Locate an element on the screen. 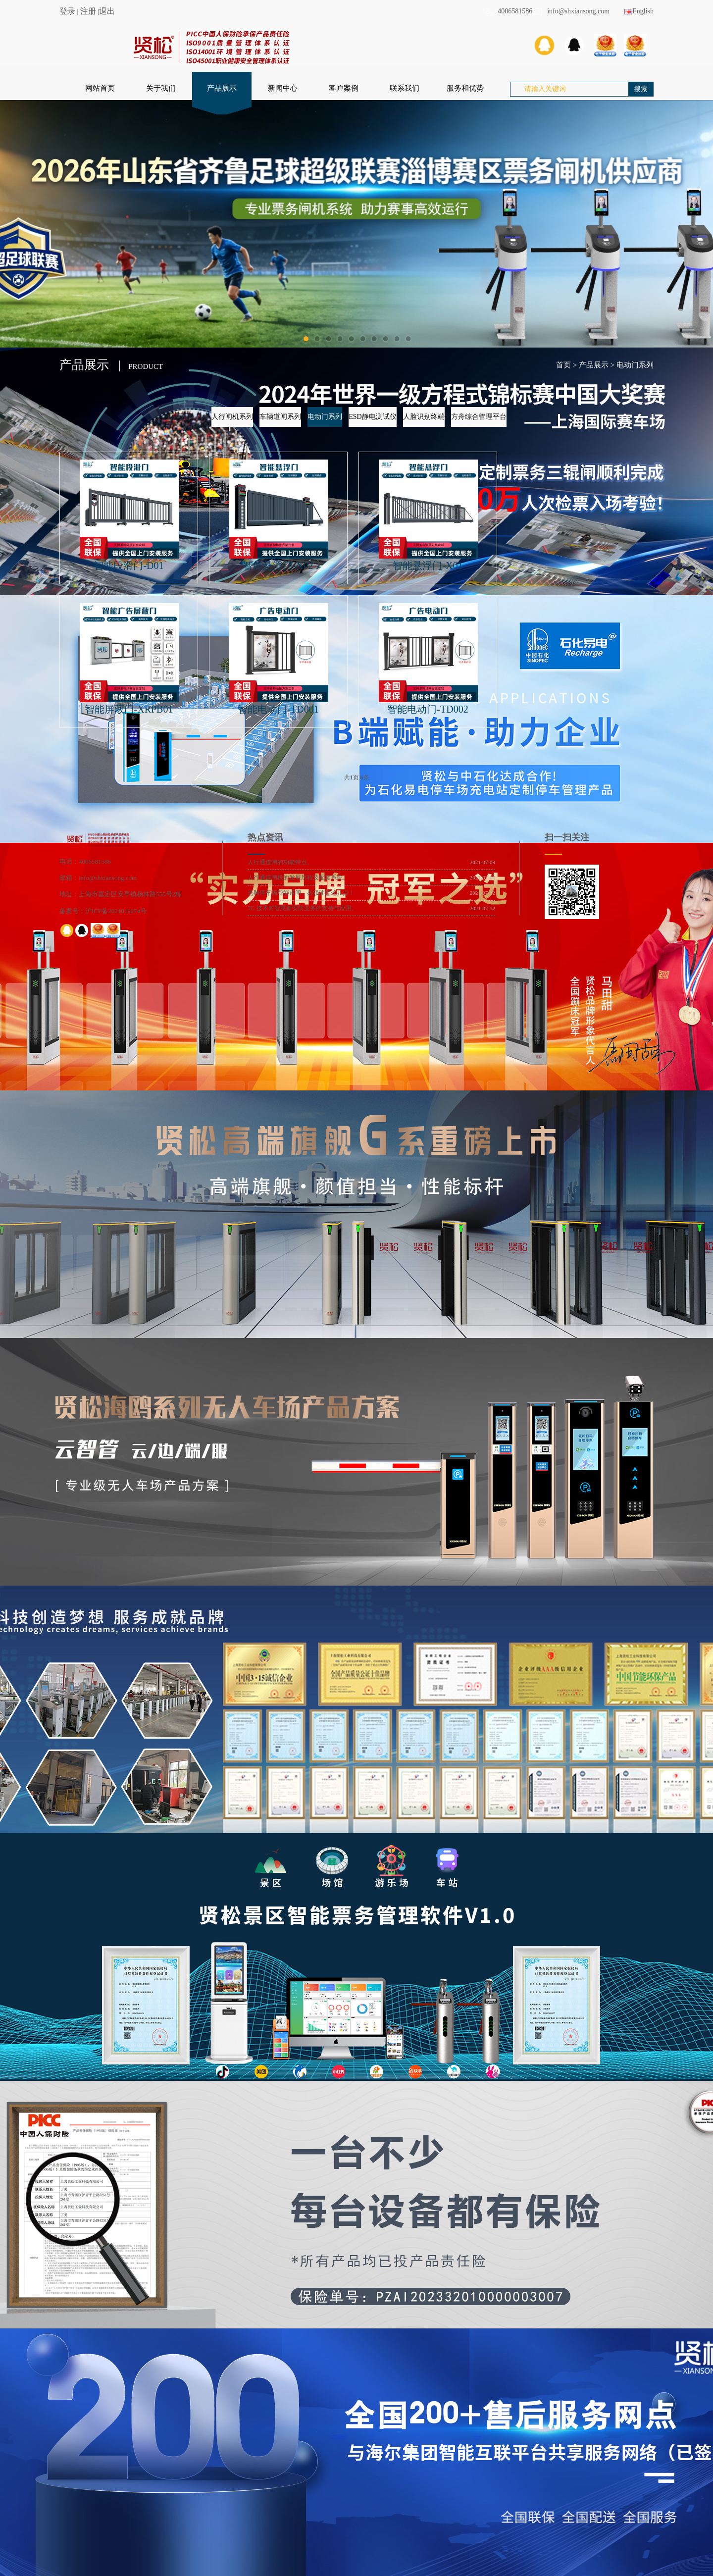 The width and height of the screenshot is (713, 2576). 注册 is located at coordinates (88, 11).